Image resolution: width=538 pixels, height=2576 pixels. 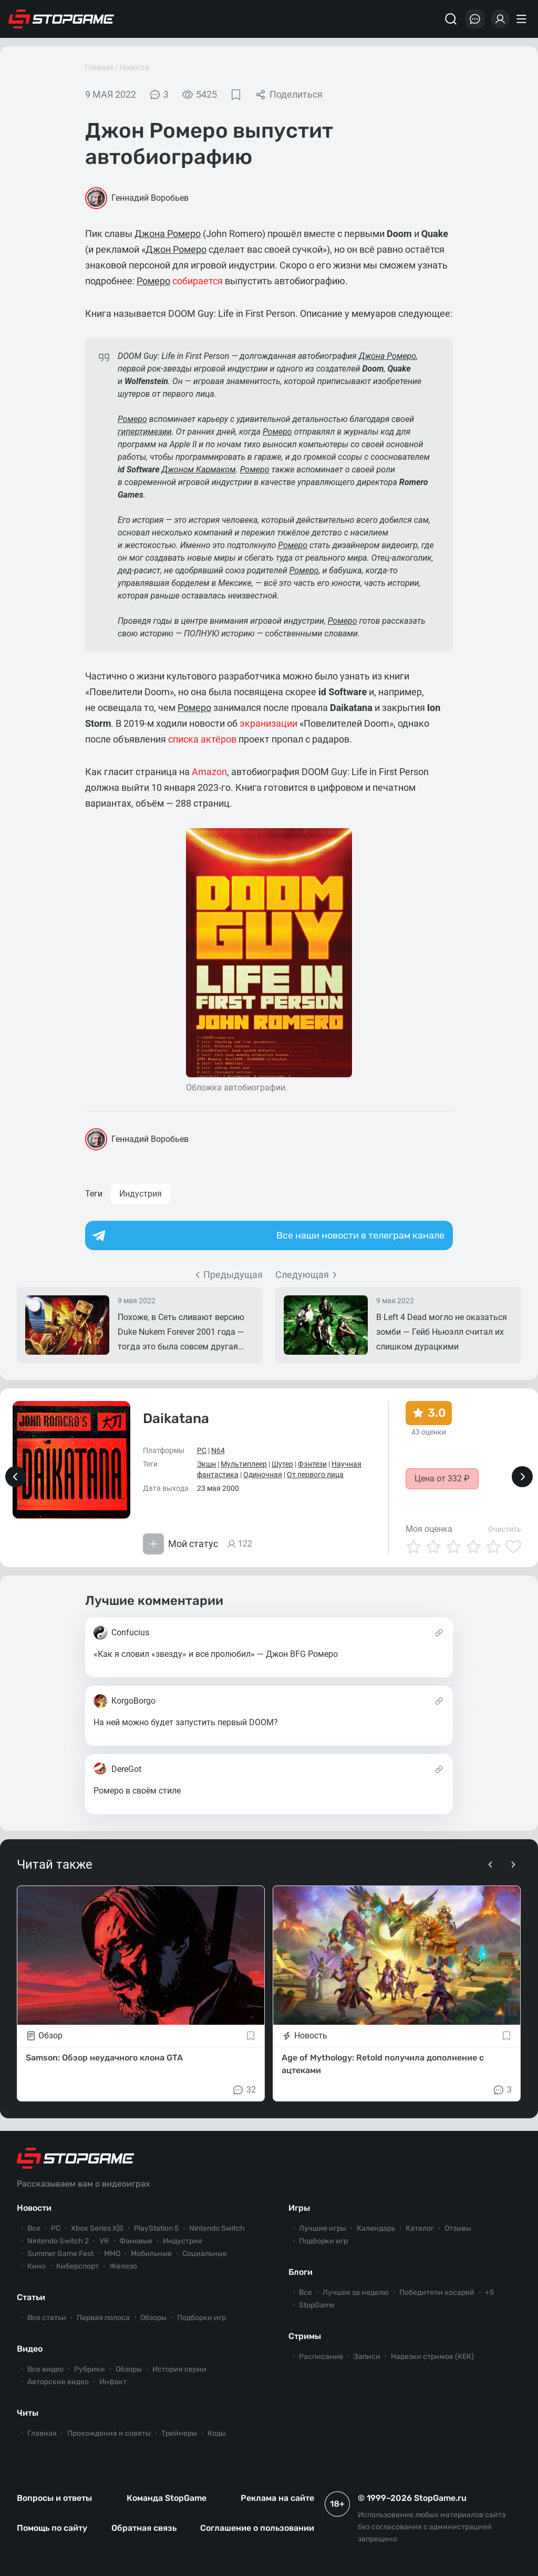 I want to click on Рубрики, so click(x=89, y=2369).